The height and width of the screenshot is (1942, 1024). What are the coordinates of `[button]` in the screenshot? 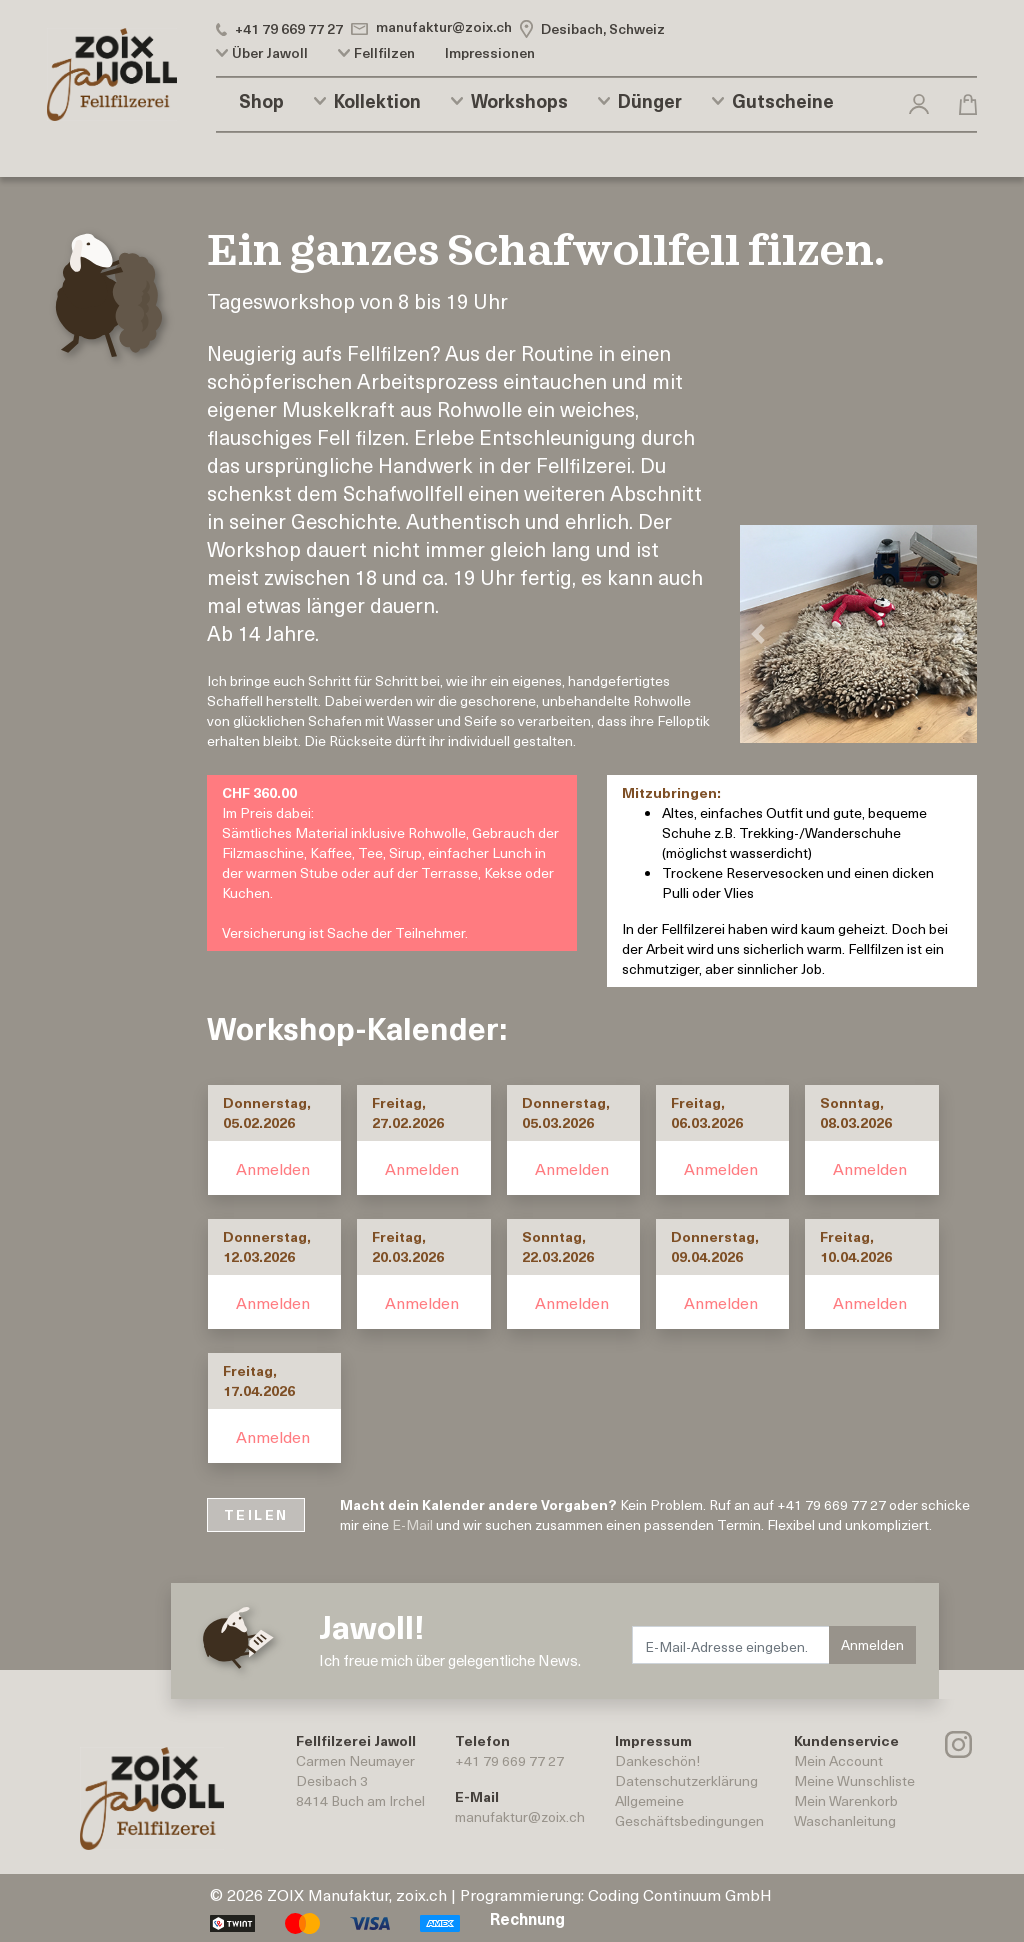 It's located at (919, 100).